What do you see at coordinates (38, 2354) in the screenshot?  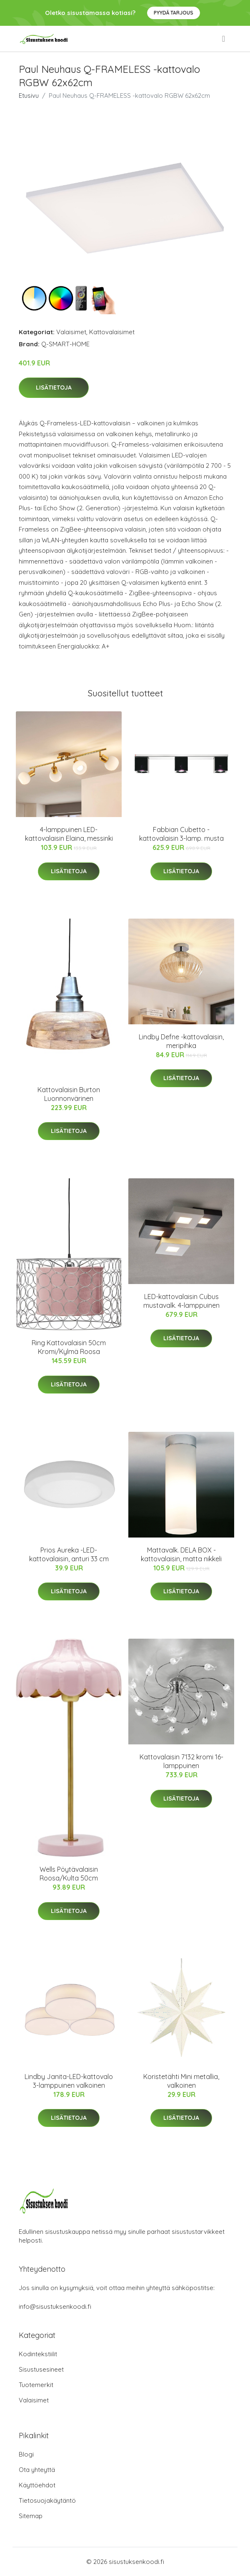 I see `Kodintekstiilit` at bounding box center [38, 2354].